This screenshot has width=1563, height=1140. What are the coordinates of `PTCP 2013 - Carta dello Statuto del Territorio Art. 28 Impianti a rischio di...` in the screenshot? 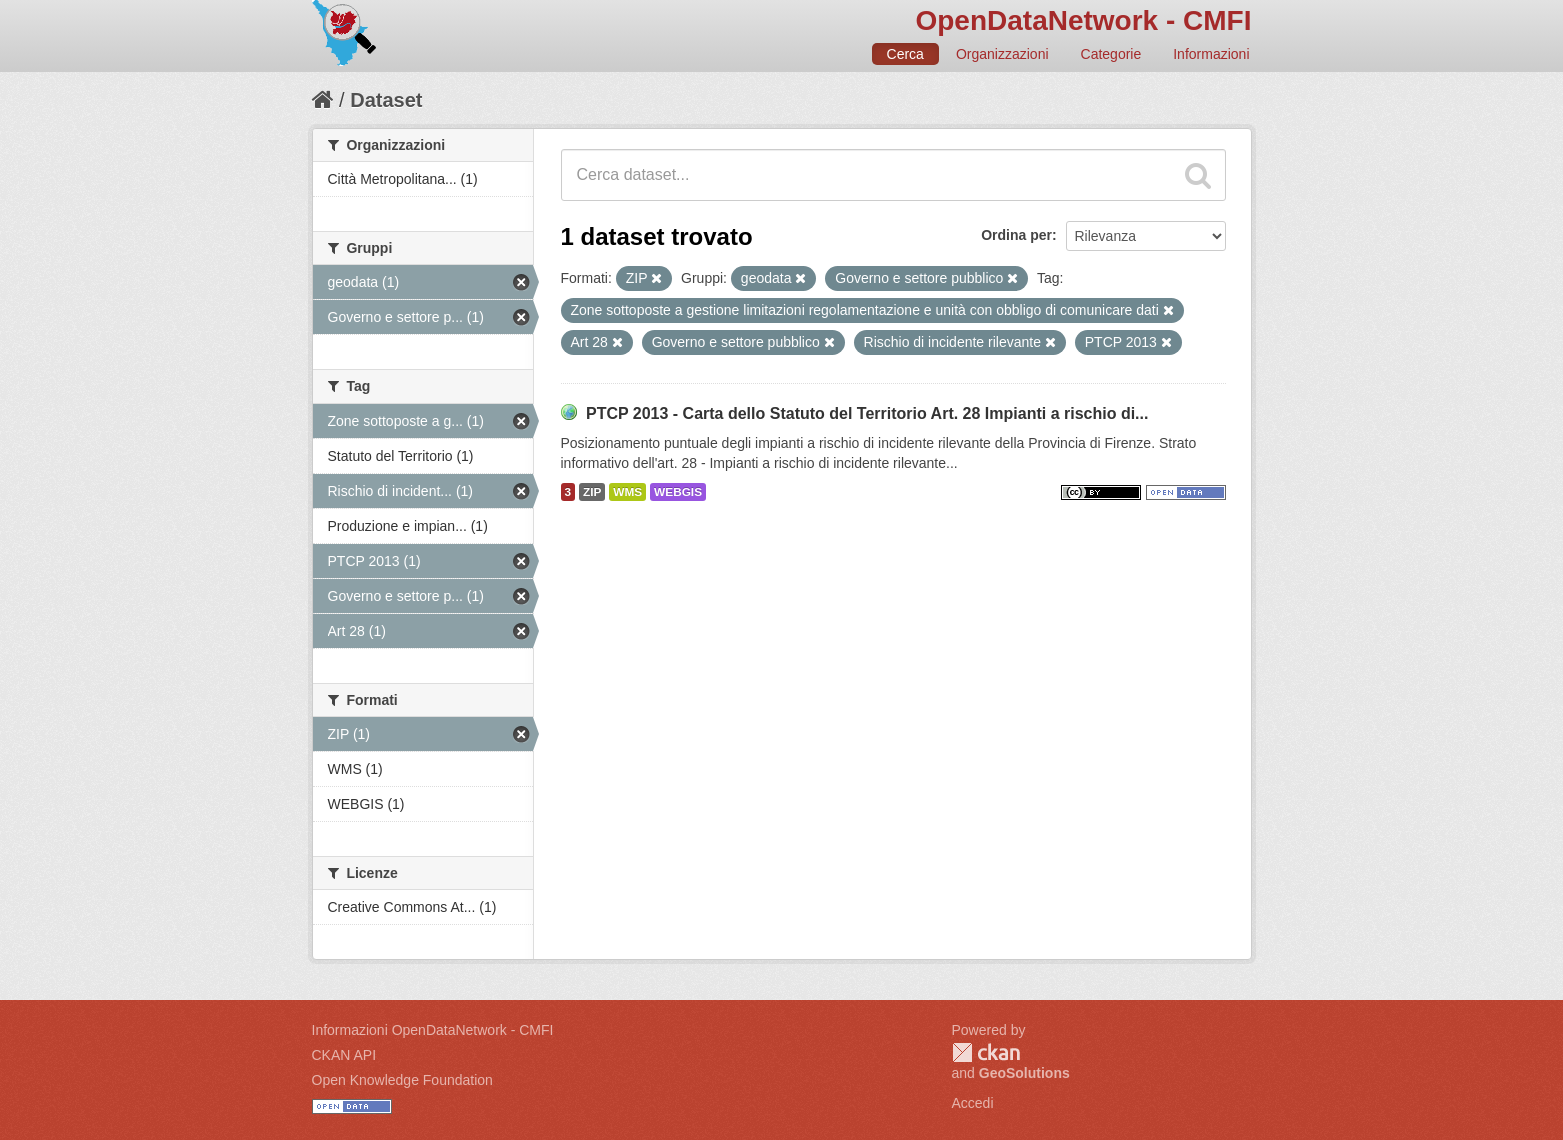 It's located at (867, 413).